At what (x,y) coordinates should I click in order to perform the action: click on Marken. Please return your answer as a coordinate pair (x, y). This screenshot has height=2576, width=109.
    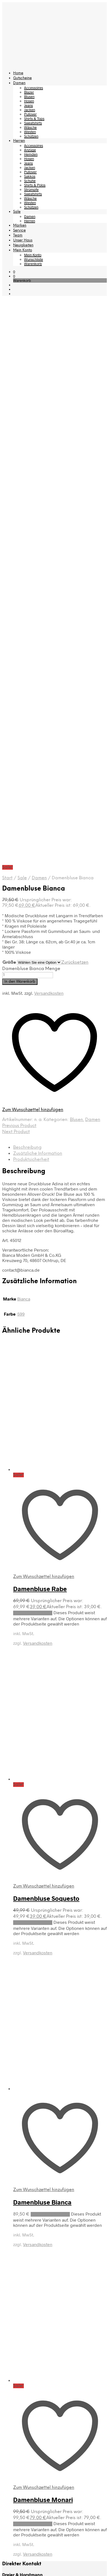
    Looking at the image, I should click on (19, 225).